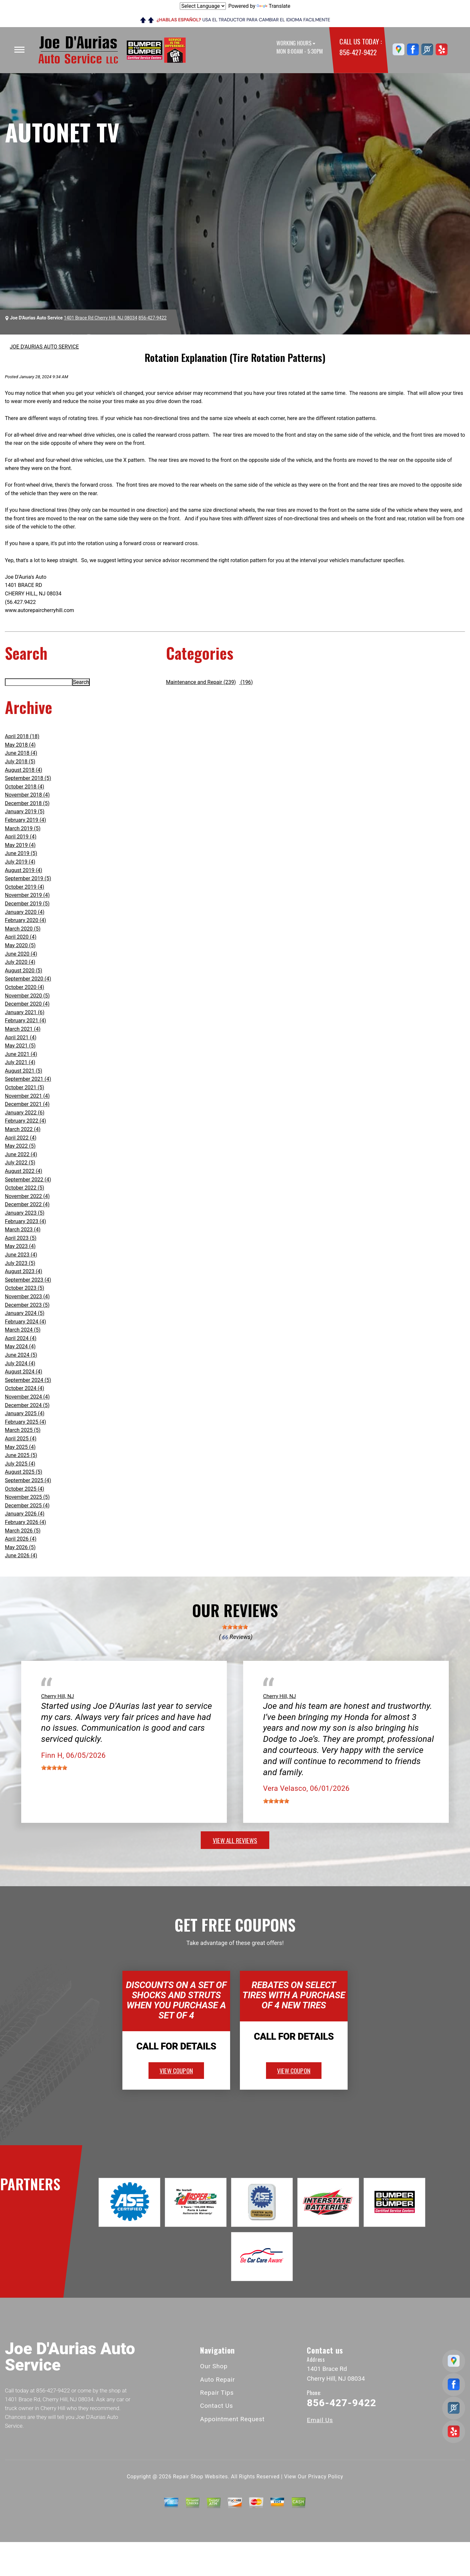  What do you see at coordinates (21, 954) in the screenshot?
I see `June 2020 (4)` at bounding box center [21, 954].